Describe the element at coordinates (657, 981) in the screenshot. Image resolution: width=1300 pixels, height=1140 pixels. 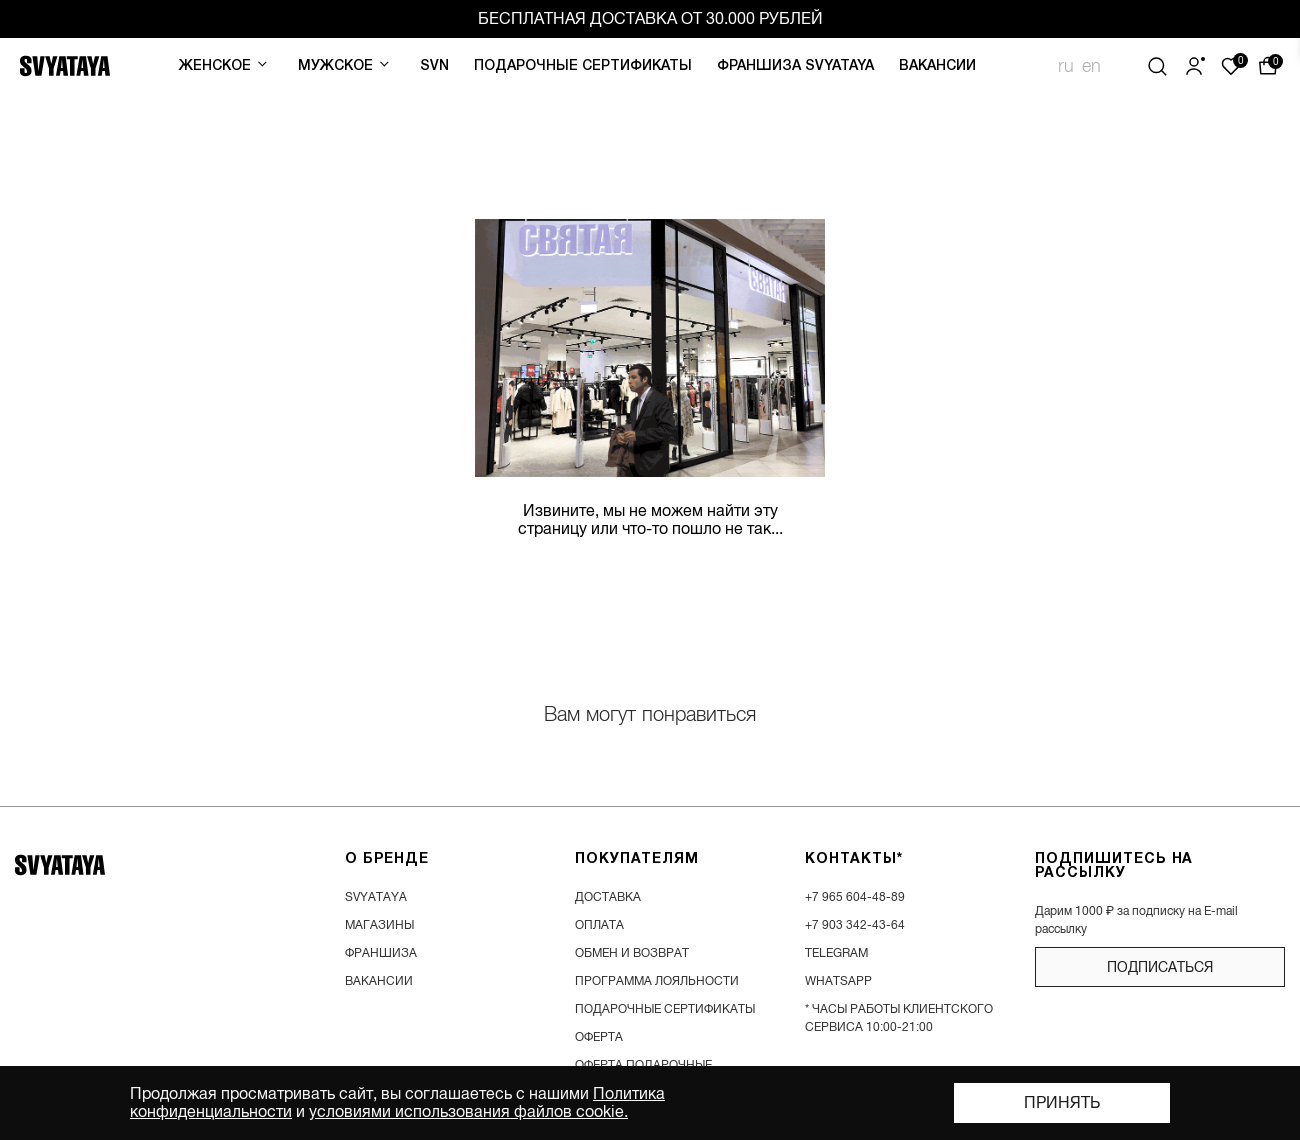
I see `программа лояльности` at that location.